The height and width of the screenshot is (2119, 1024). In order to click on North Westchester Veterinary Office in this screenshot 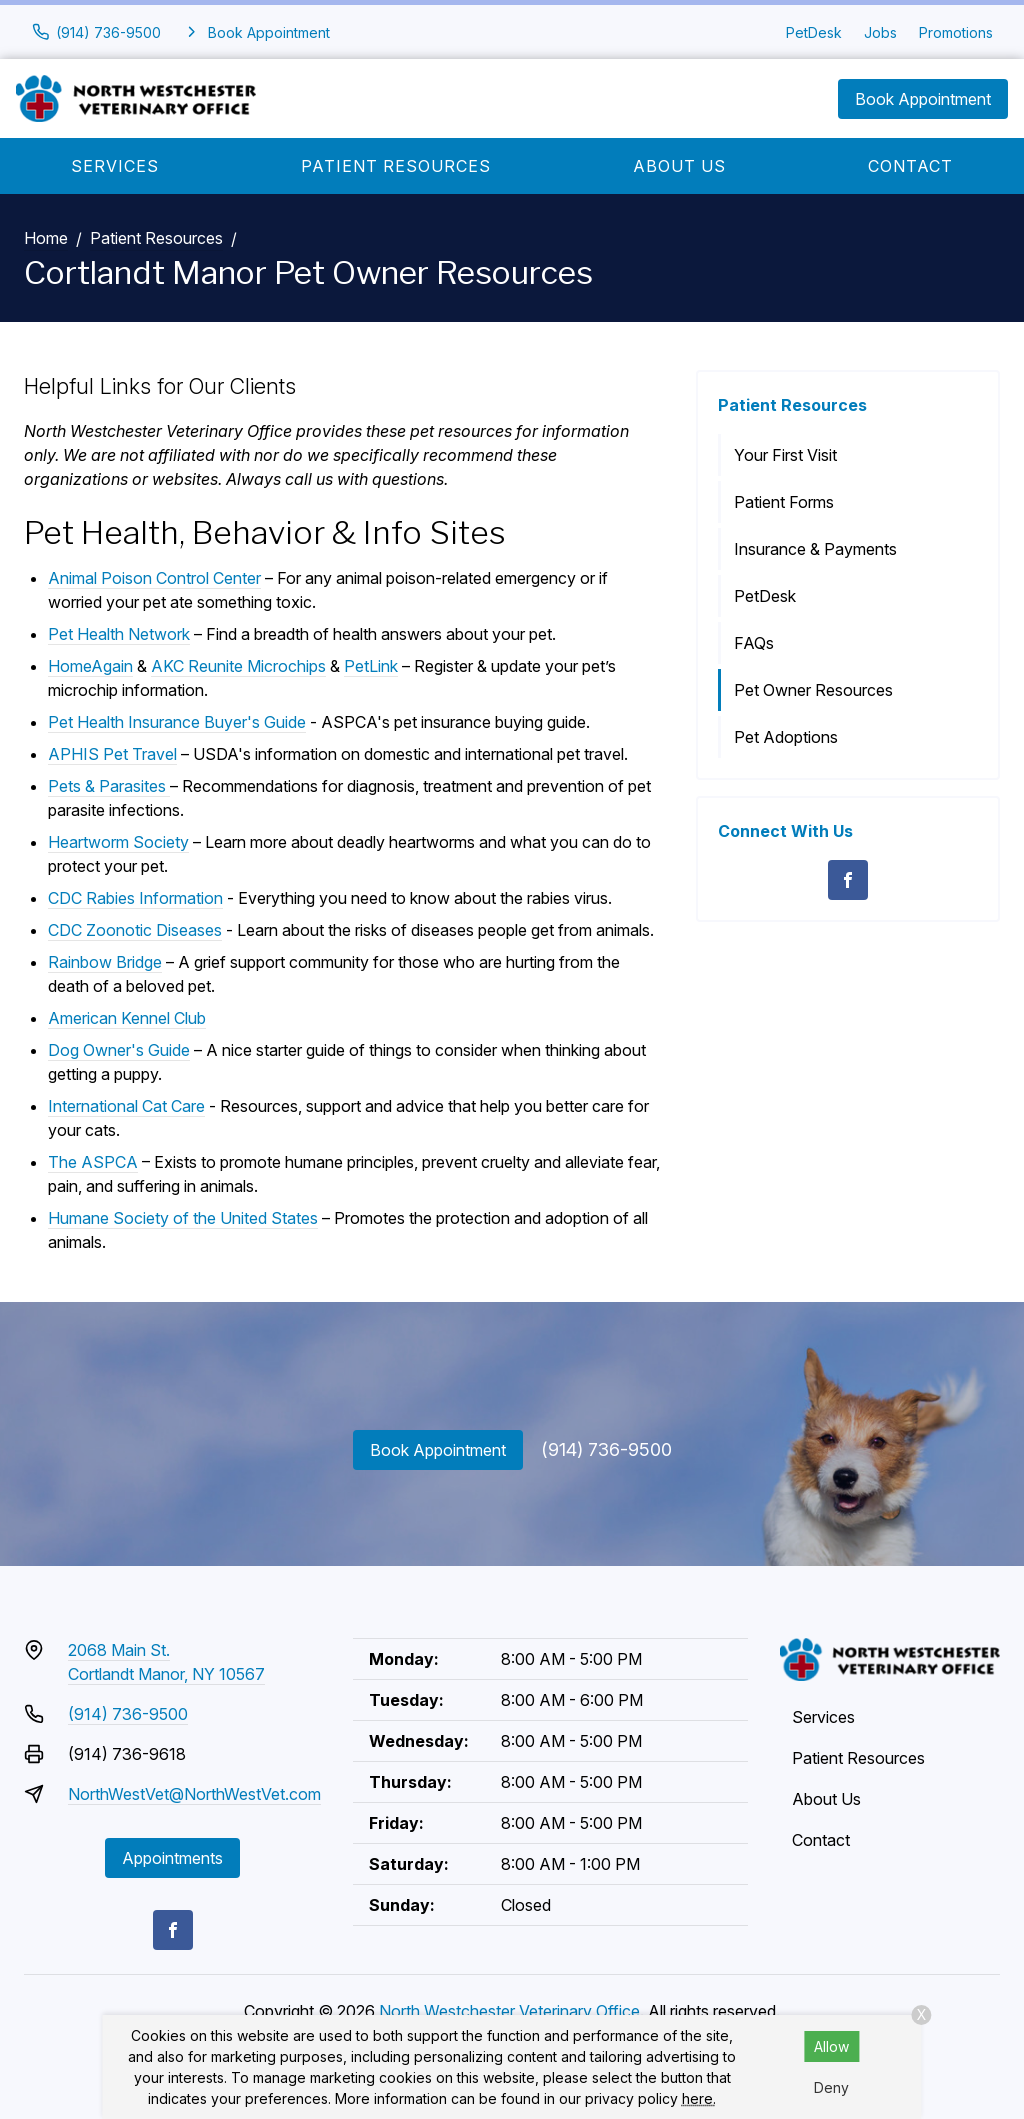, I will do `click(509, 2011)`.